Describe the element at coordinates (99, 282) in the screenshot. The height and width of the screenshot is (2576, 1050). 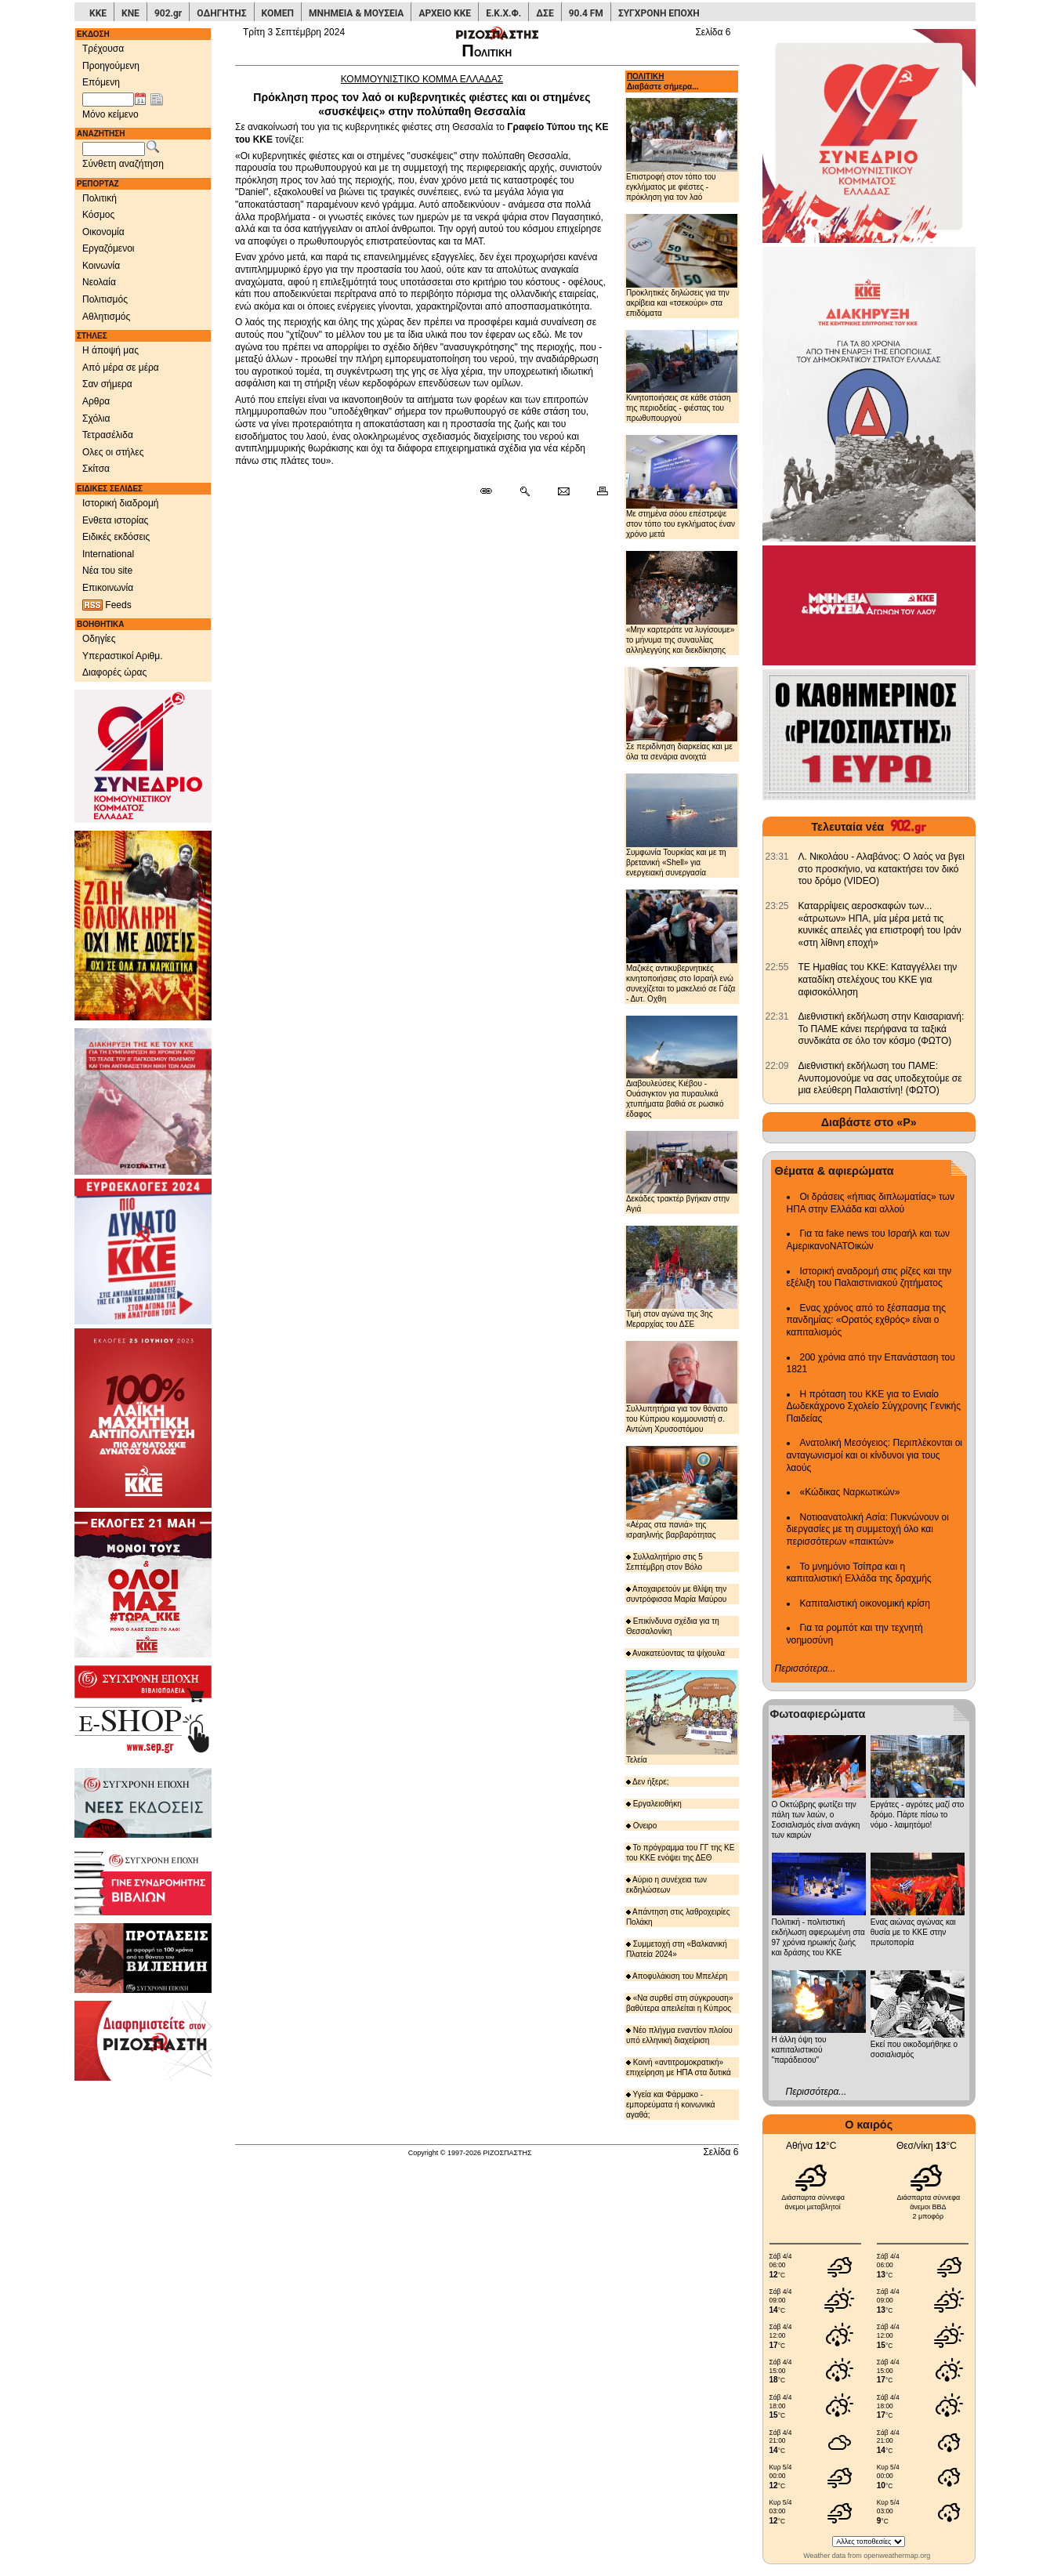
I see `Νεολαία` at that location.